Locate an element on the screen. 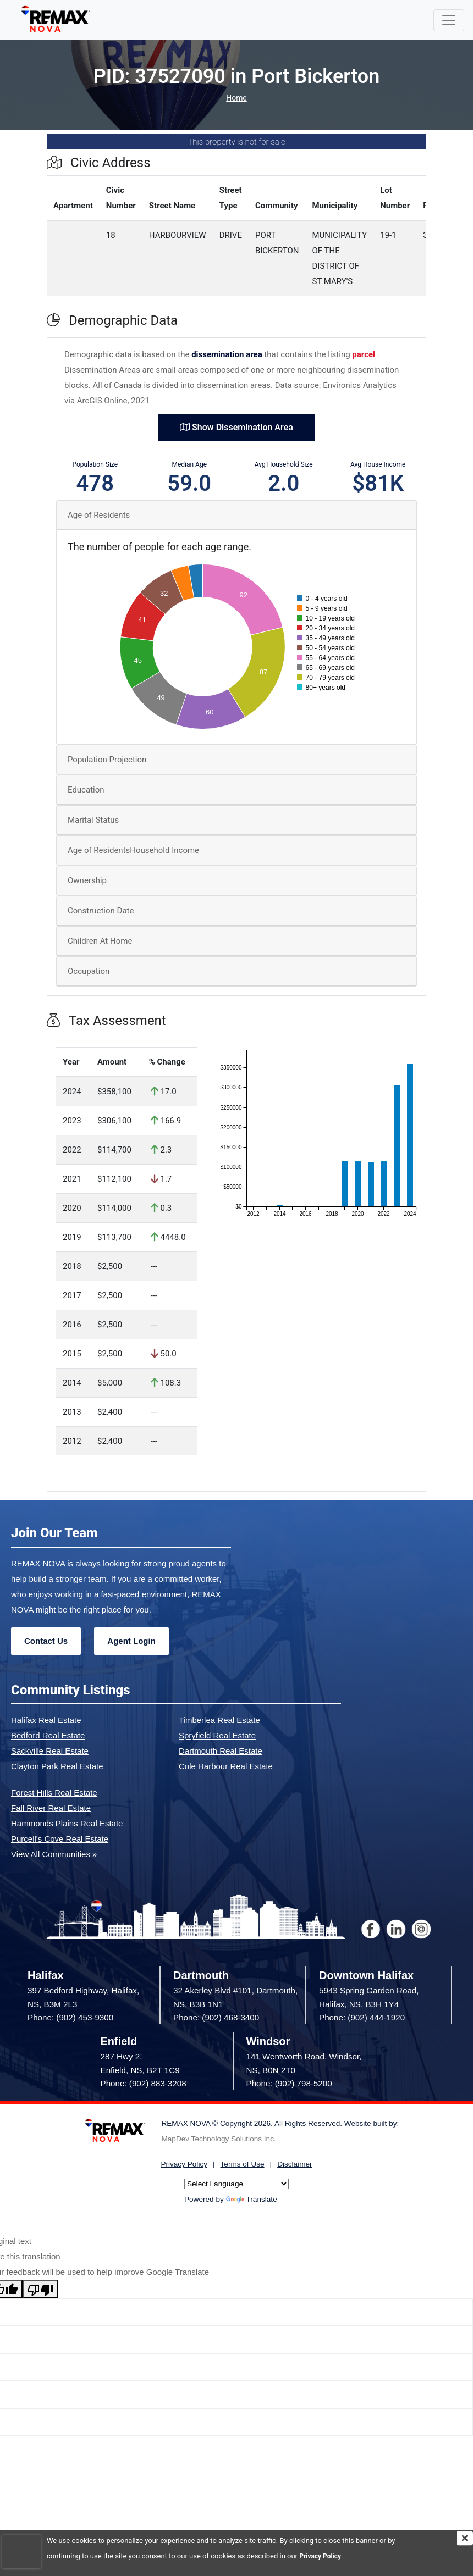  Terms of Use is located at coordinates (243, 2164).